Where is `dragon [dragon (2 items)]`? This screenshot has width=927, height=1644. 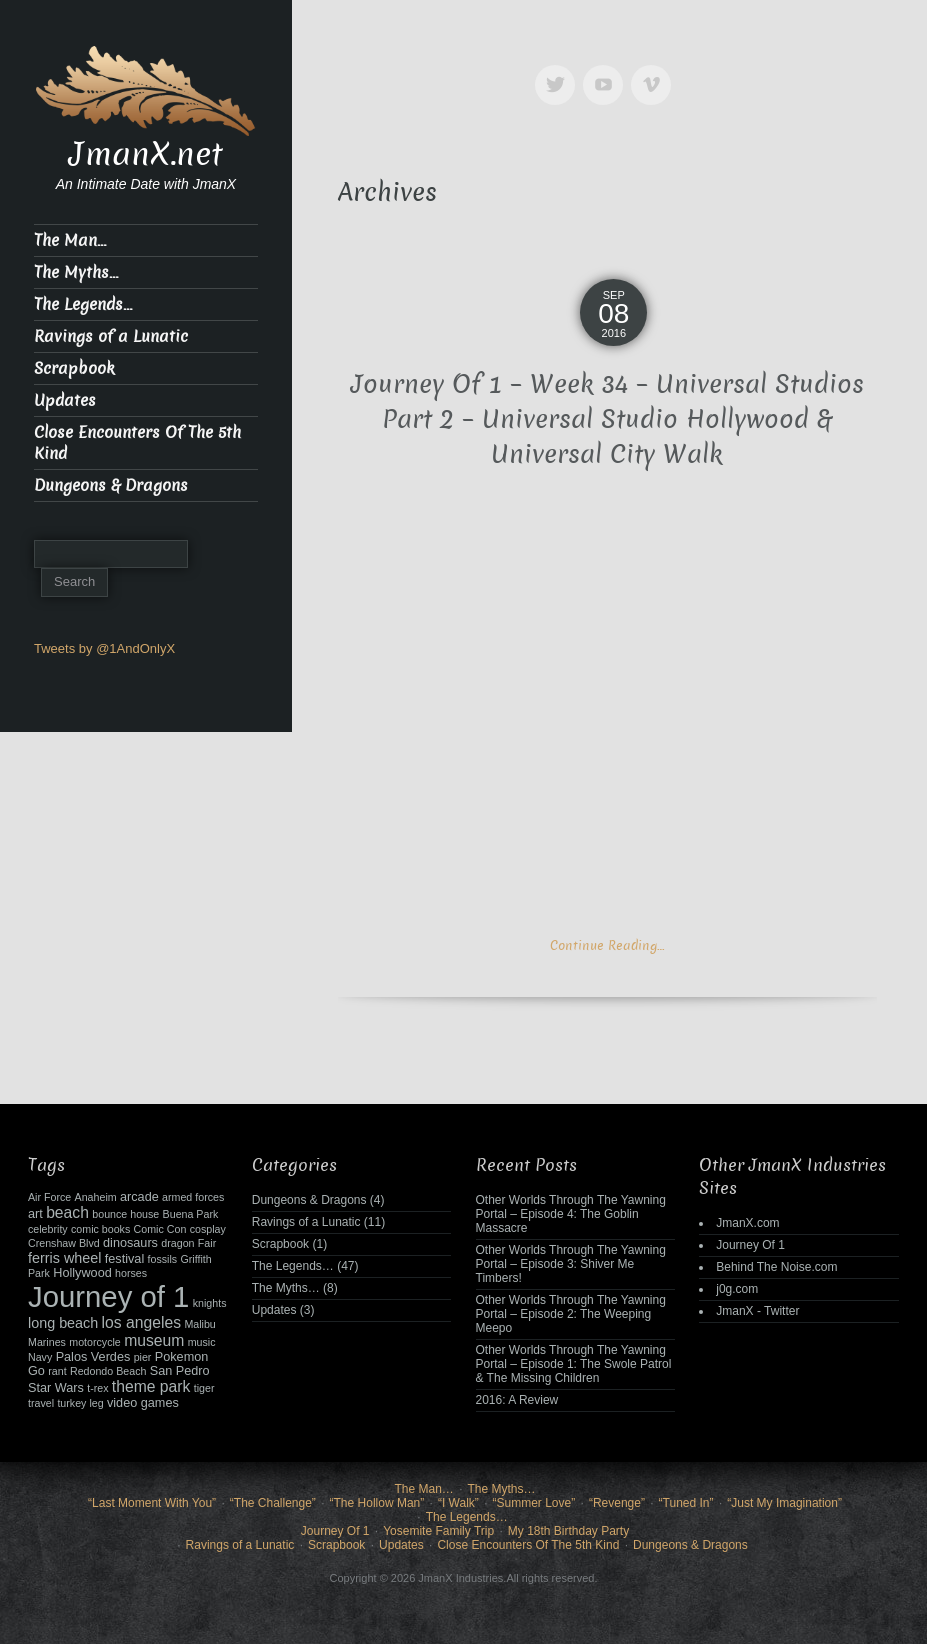 dragon [dragon (2 items)] is located at coordinates (177, 1243).